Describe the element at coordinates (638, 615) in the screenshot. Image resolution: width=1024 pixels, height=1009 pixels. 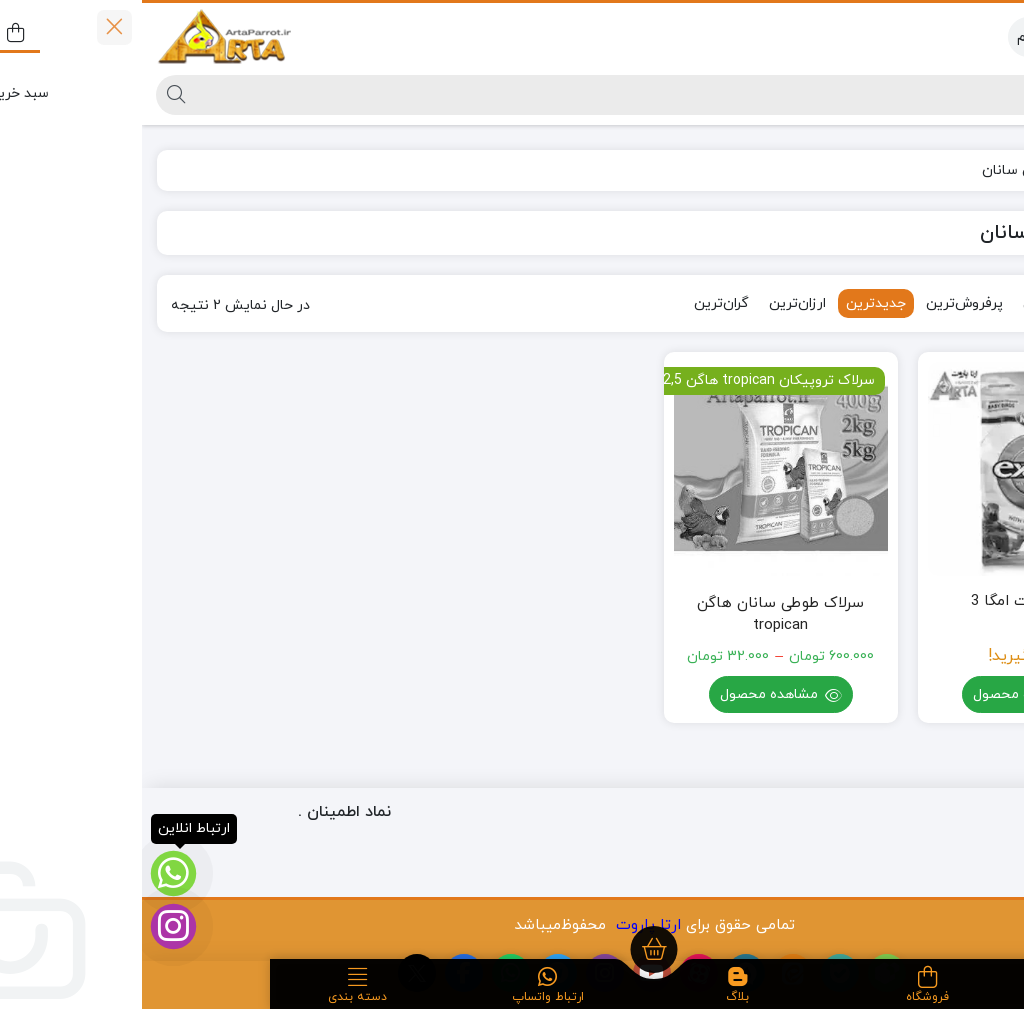
I see `سرلاک طوطی سانان هاگن tropican` at that location.